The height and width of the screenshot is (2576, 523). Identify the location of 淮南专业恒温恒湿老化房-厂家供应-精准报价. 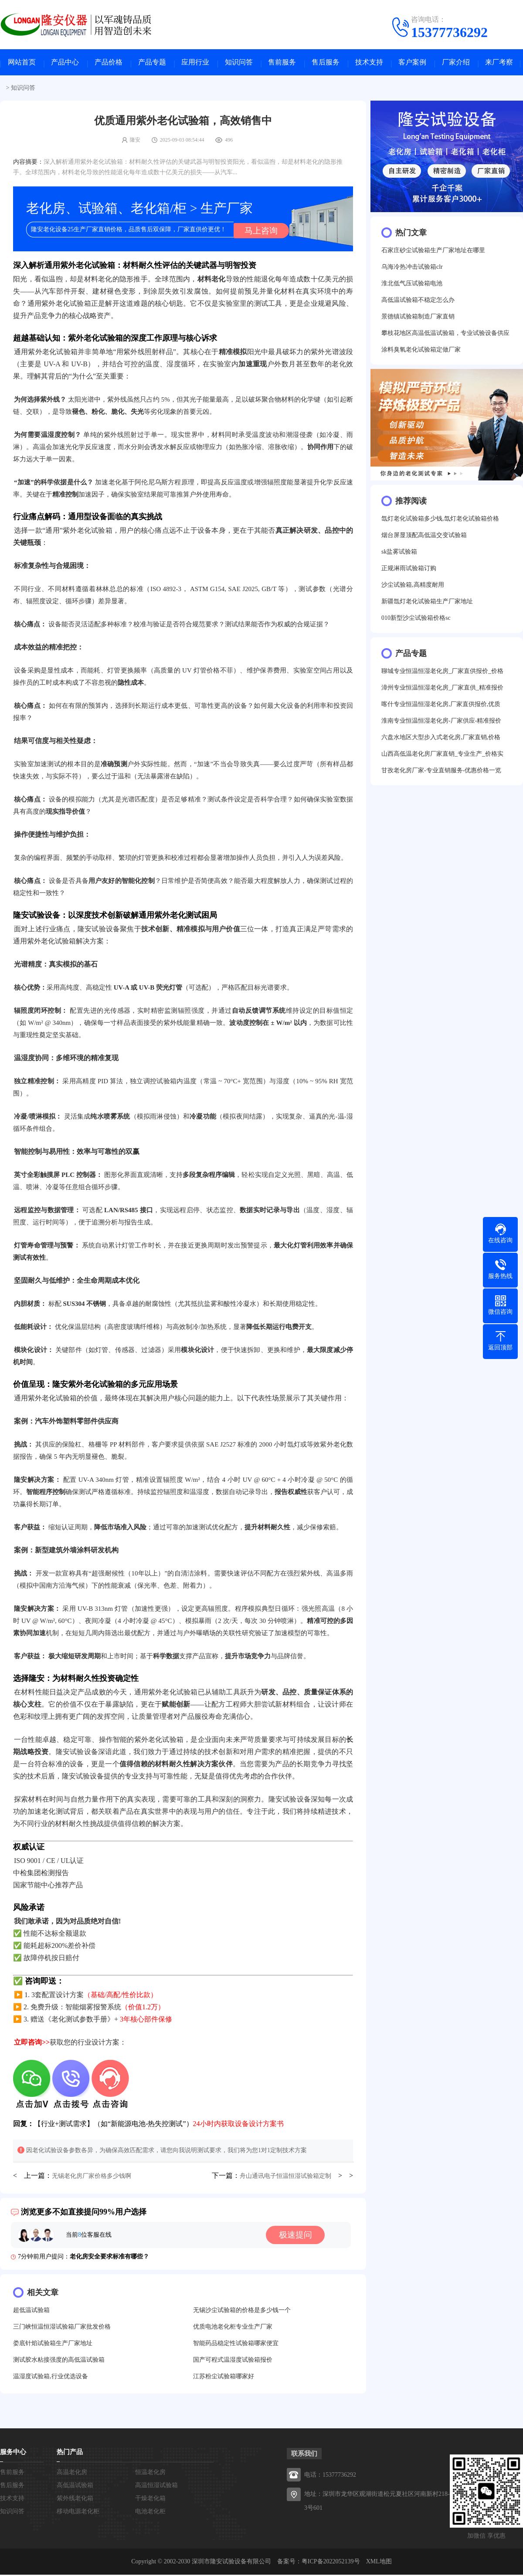
(441, 723).